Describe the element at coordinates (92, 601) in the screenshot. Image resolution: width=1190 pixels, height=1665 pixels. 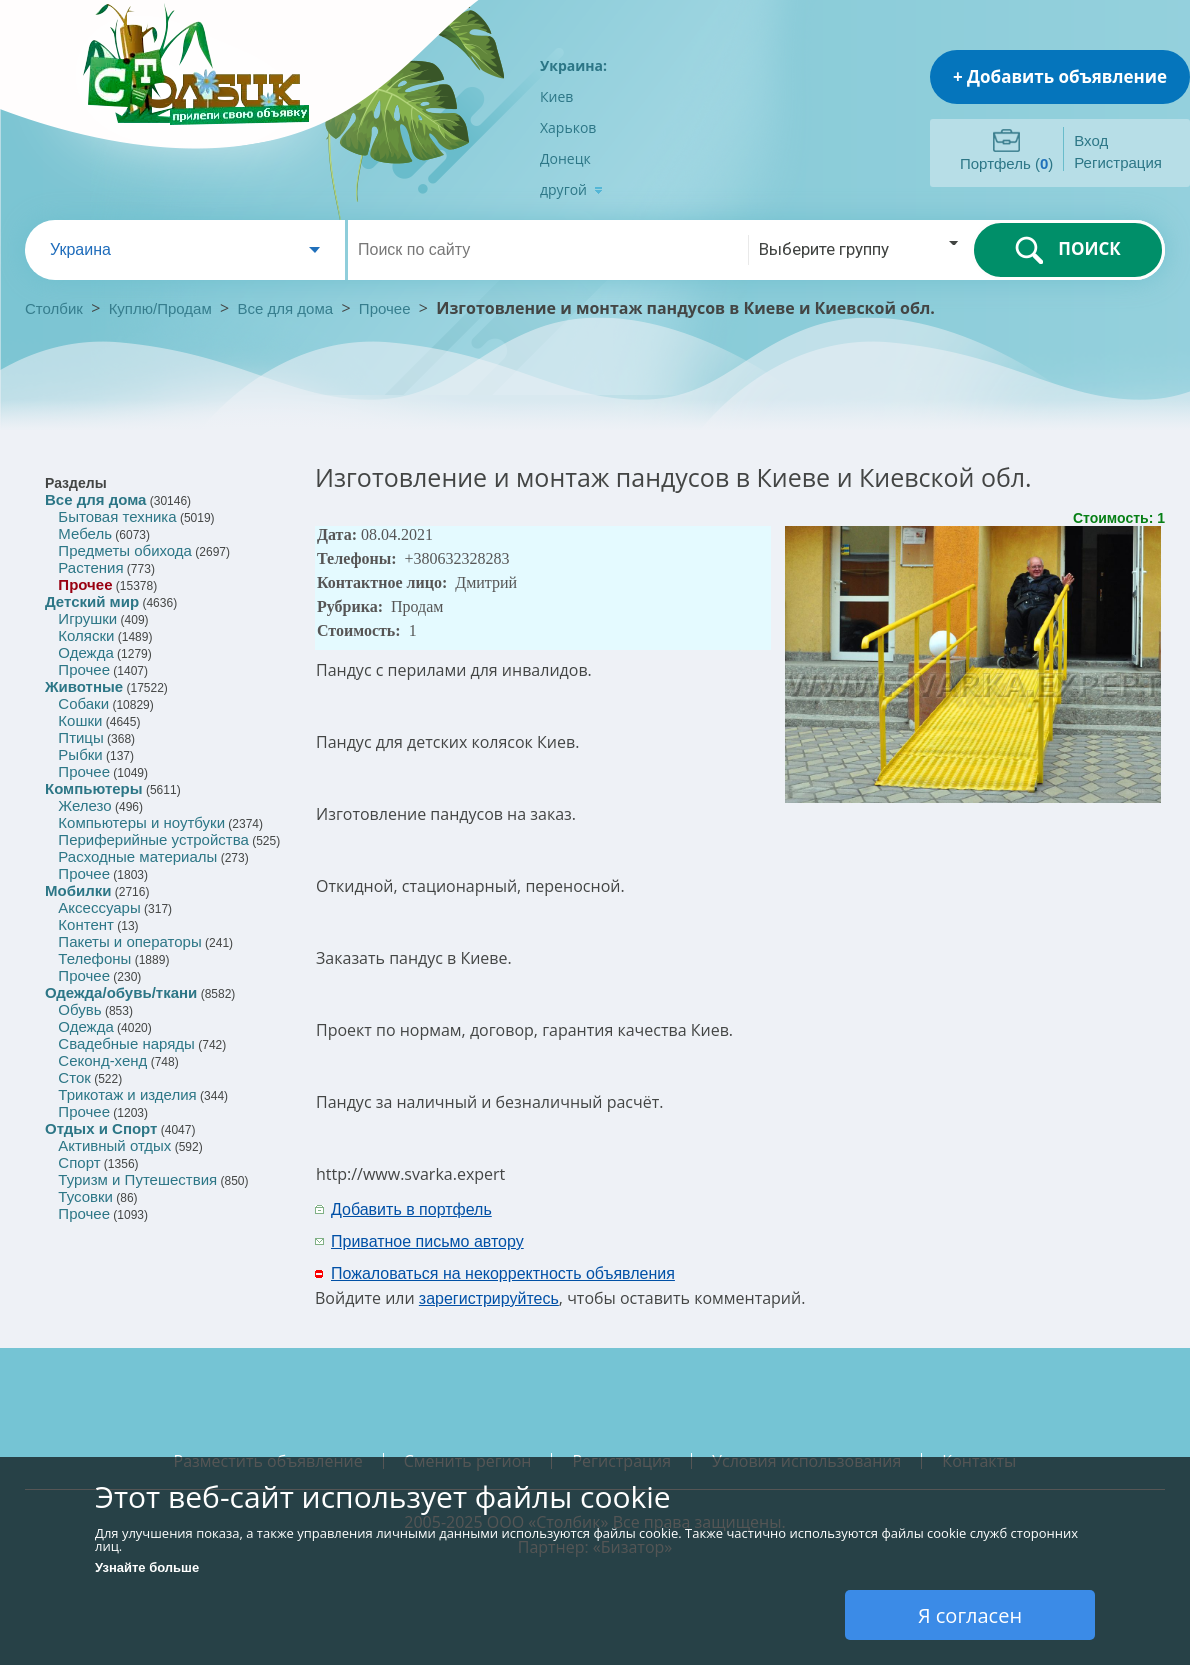
I see `Детский мир` at that location.